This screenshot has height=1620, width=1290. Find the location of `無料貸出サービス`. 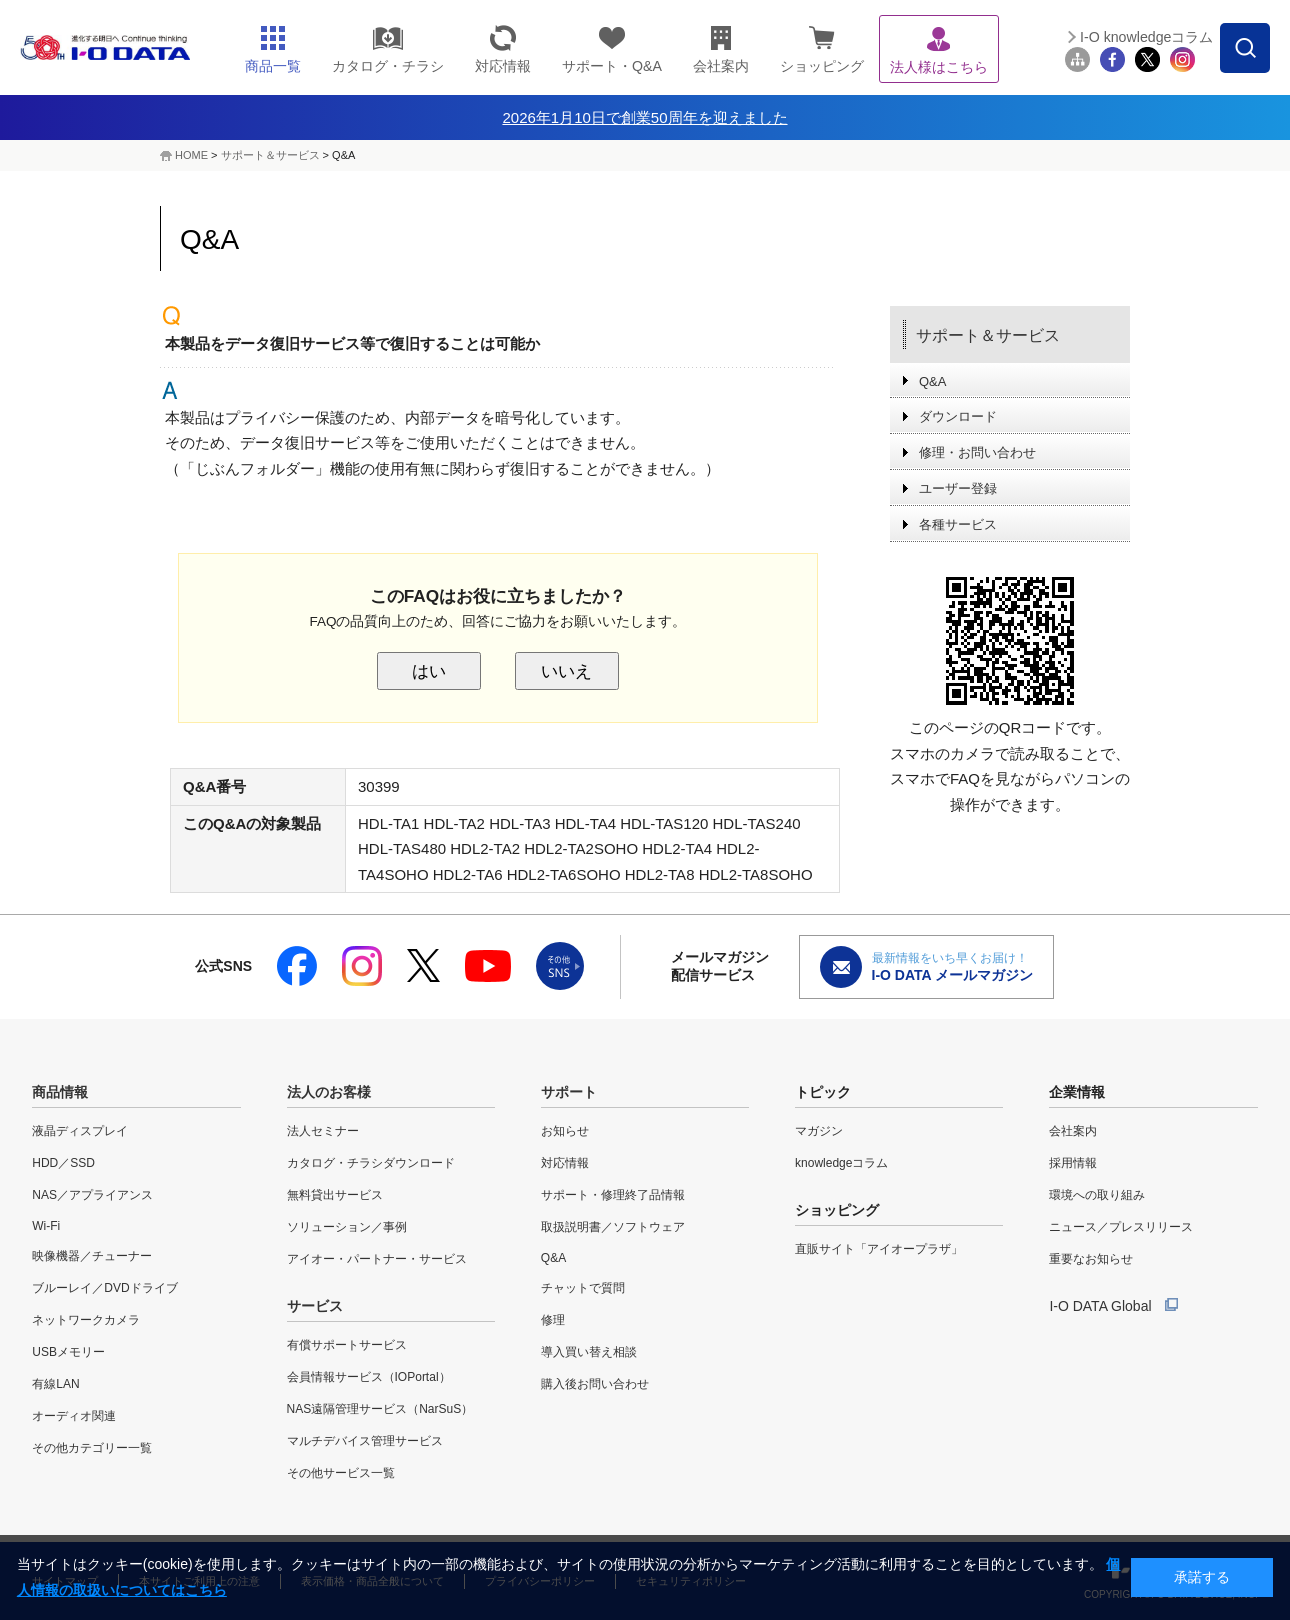

無料貸出サービス is located at coordinates (335, 1195).